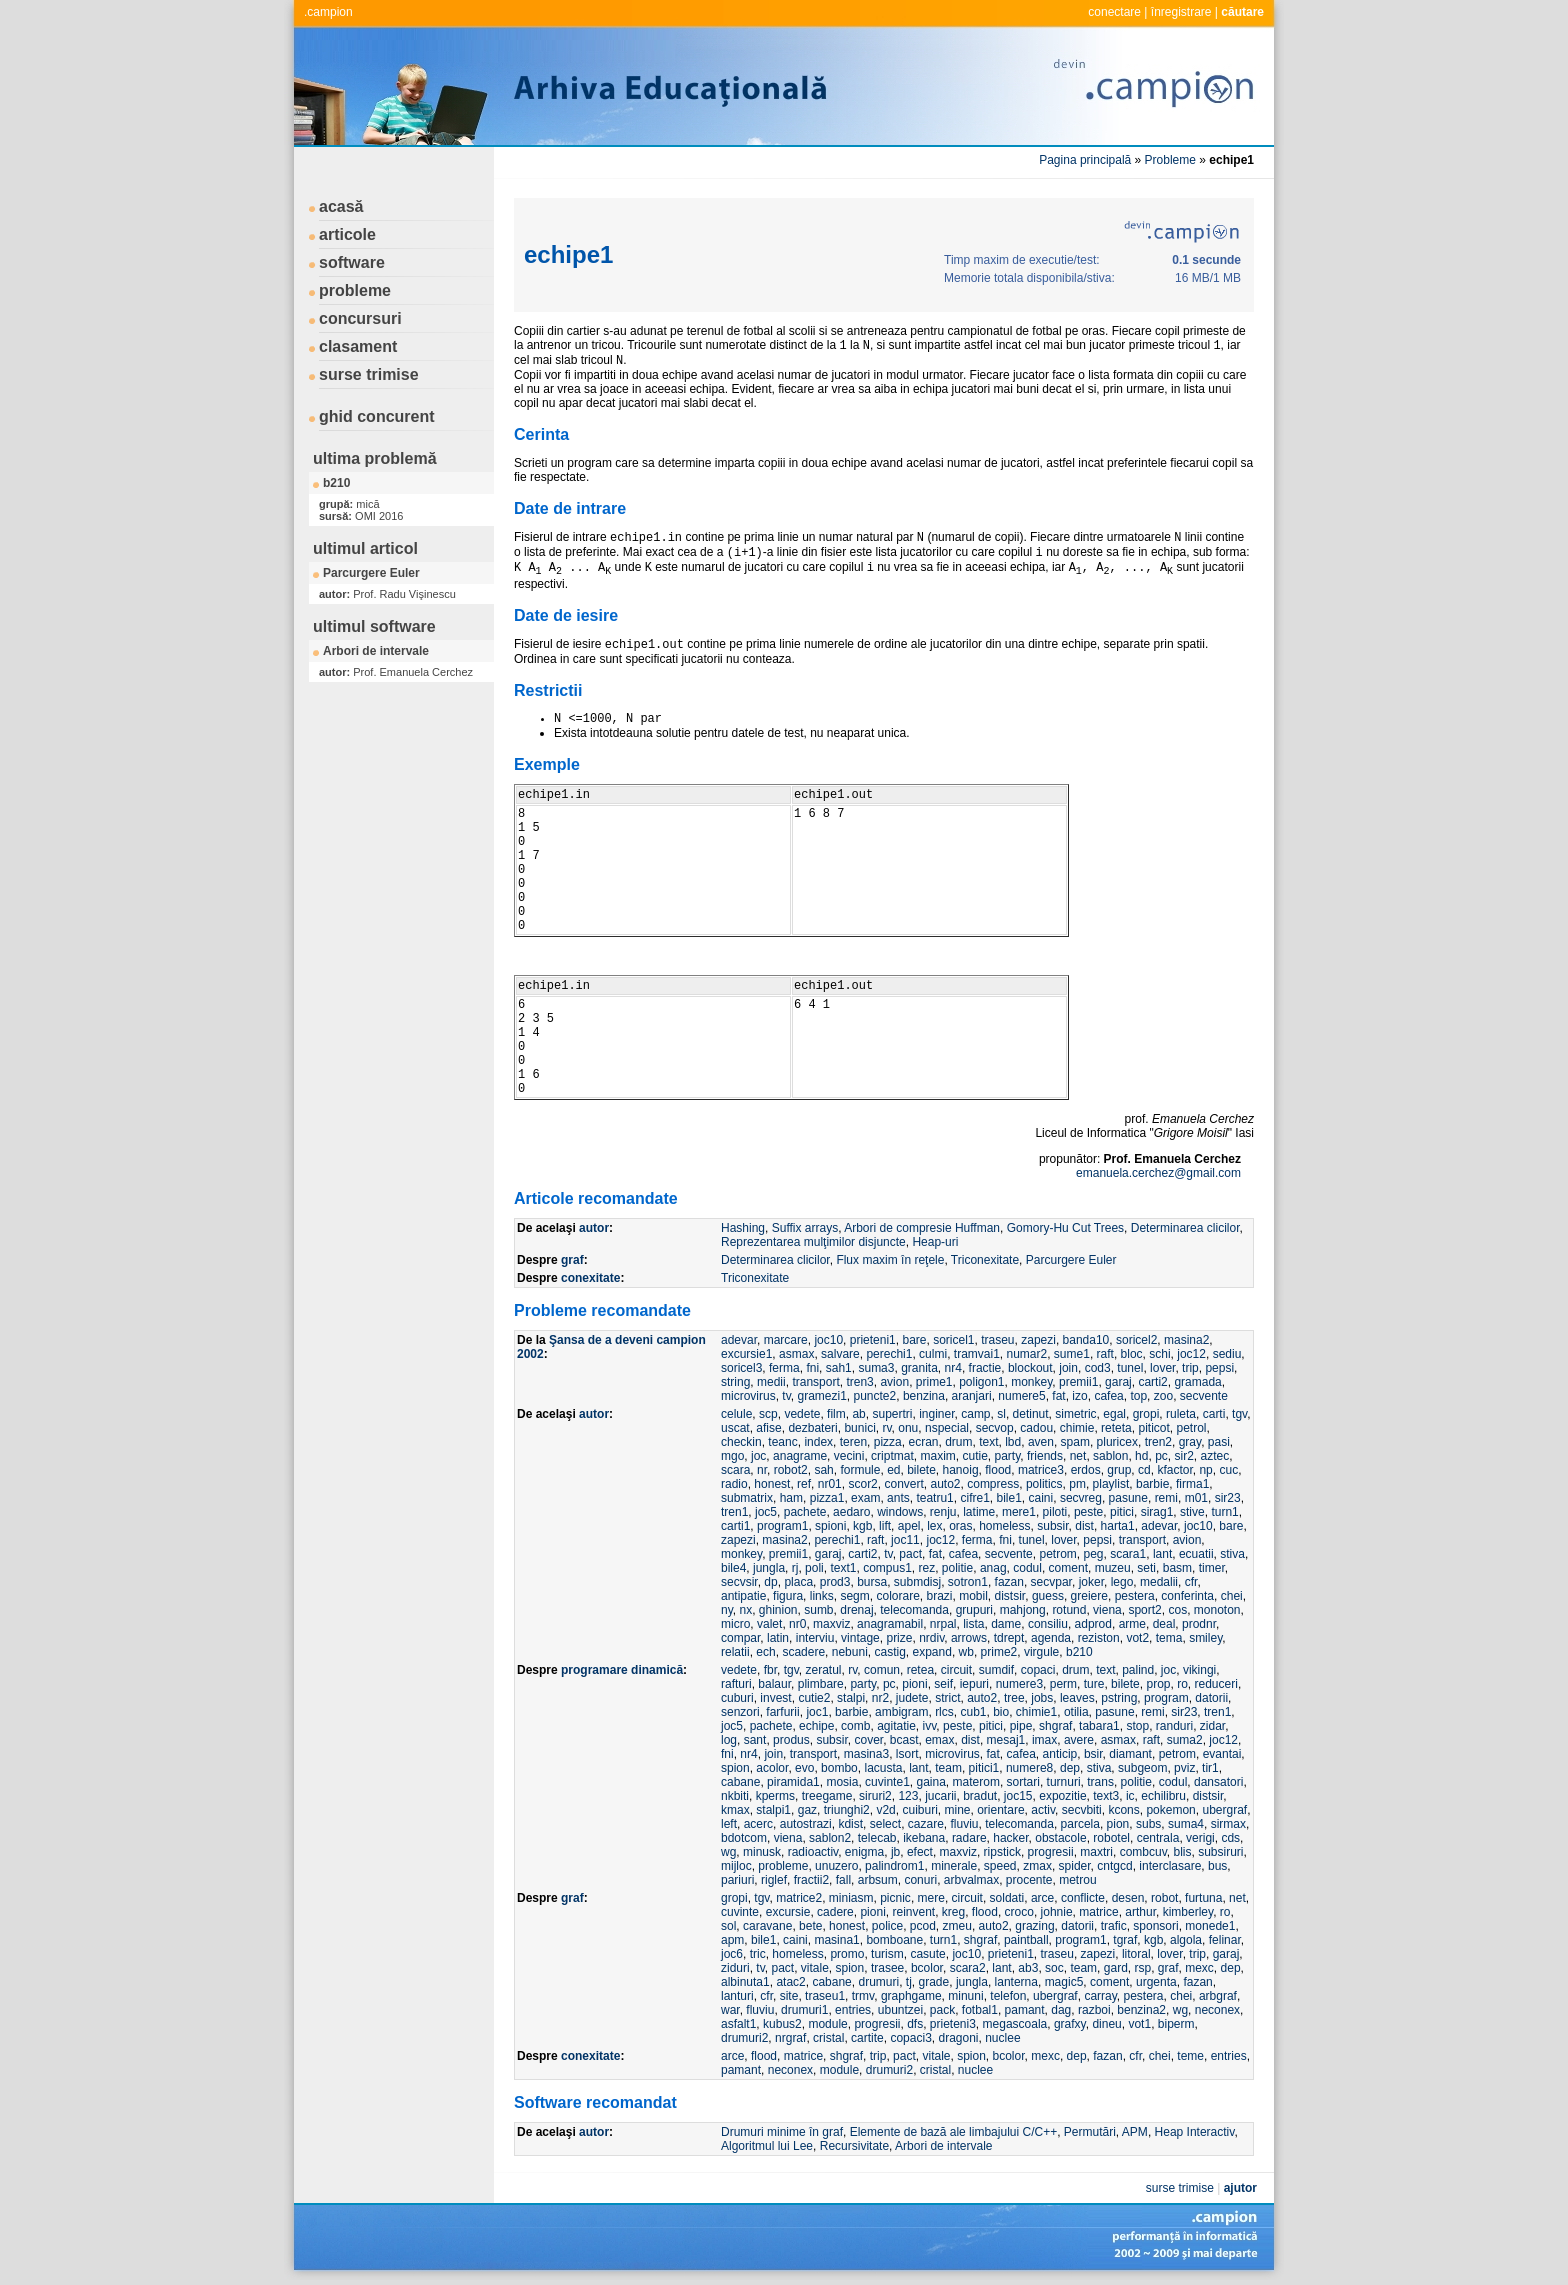 The image size is (1568, 2285). What do you see at coordinates (811, 1880) in the screenshot?
I see `fractii2` at bounding box center [811, 1880].